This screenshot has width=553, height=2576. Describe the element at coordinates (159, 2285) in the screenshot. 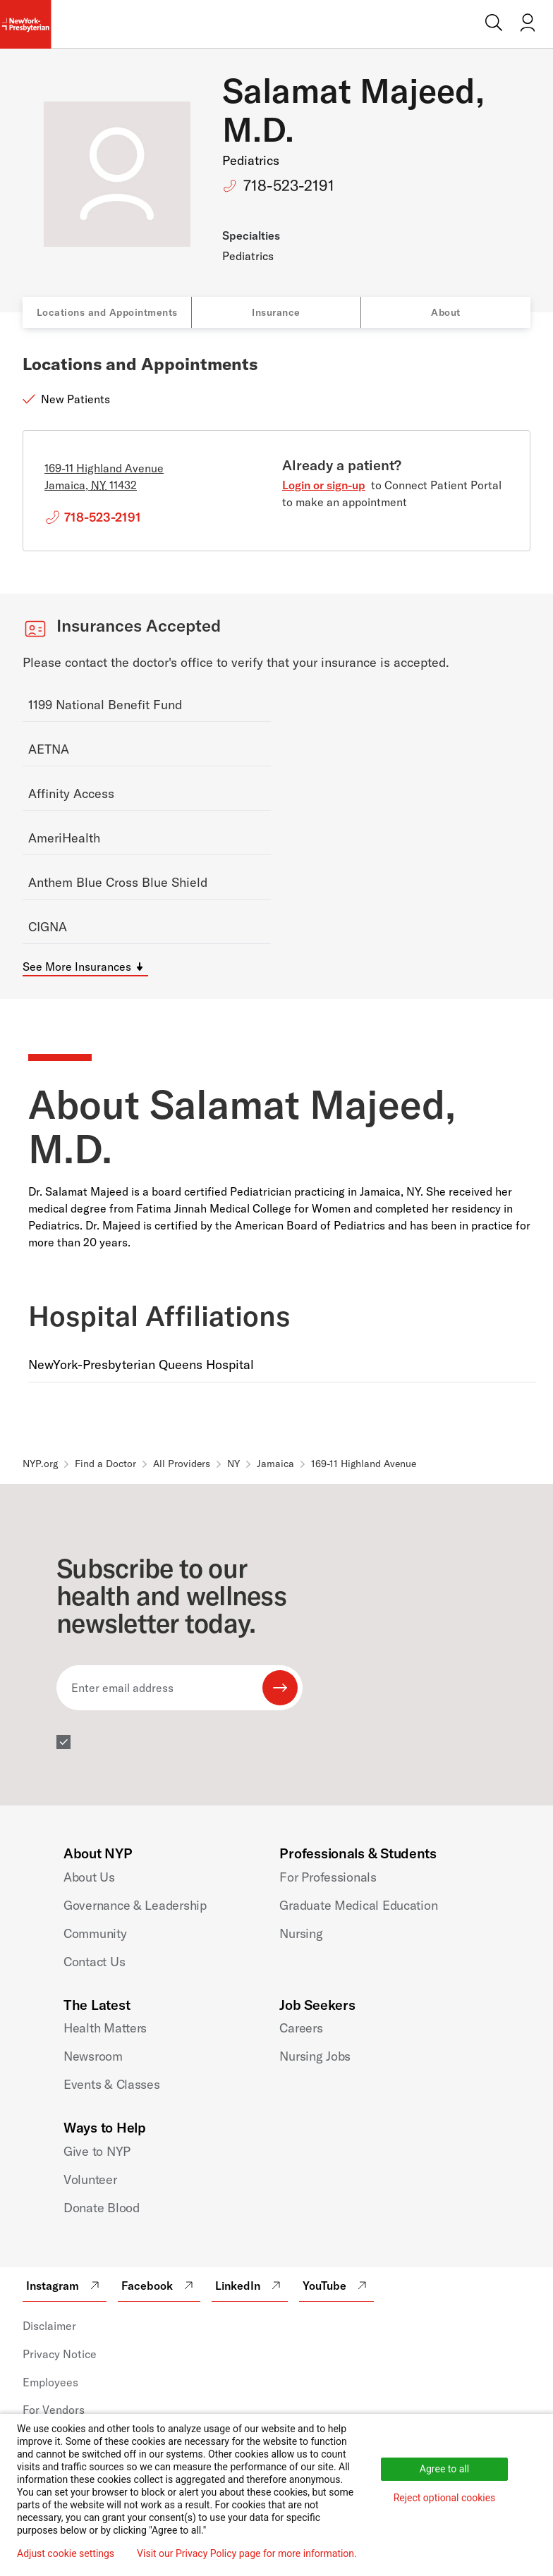

I see `Facebook` at that location.